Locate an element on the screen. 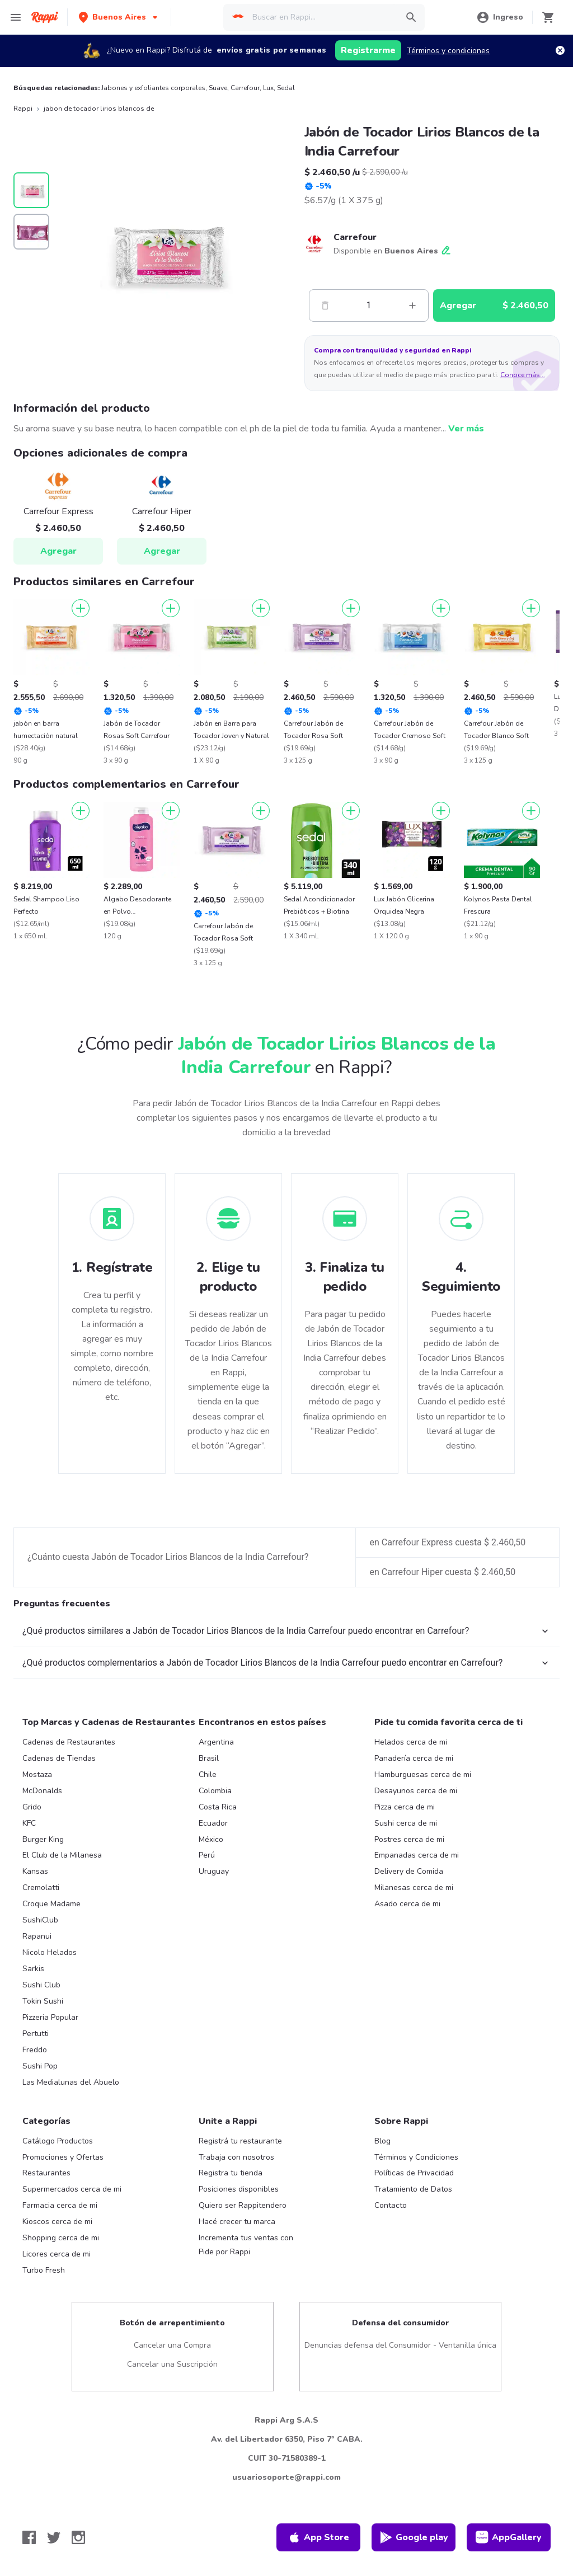 This screenshot has height=2576, width=573. Mostaza is located at coordinates (37, 1774).